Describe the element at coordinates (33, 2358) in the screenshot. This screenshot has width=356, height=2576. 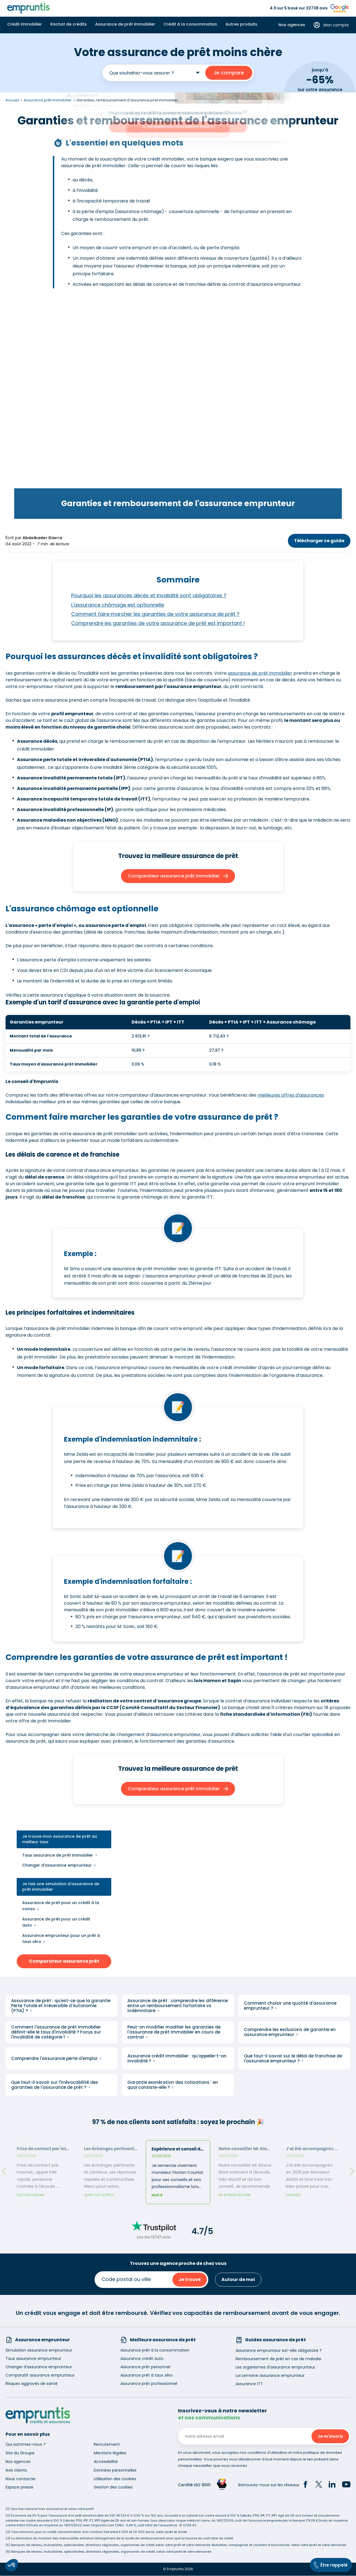
I see `Taux assurance emprunteur` at that location.